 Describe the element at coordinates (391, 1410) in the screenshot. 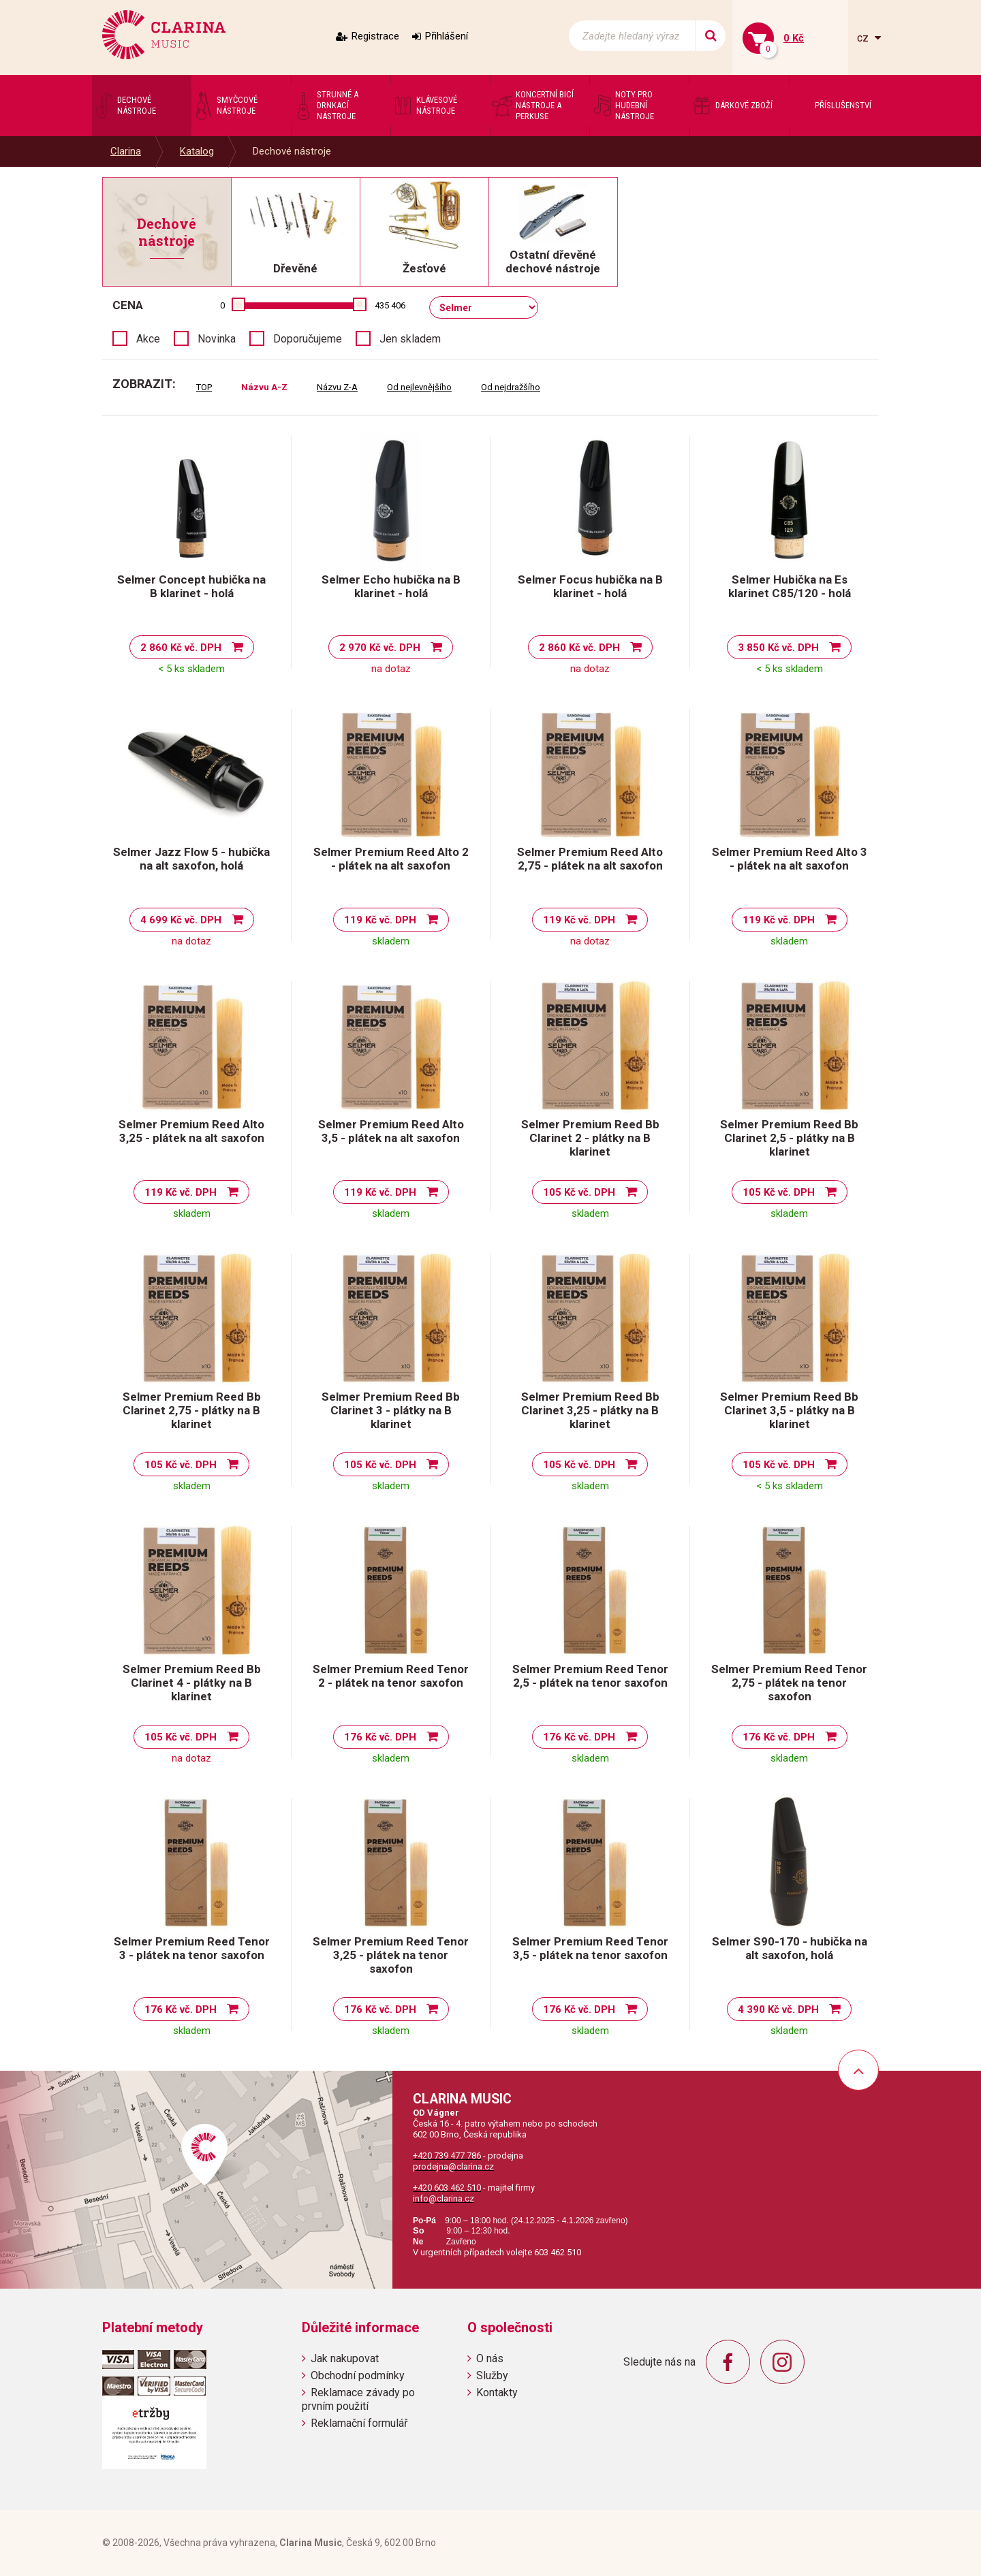

I see `Selmer Premium Reed Bb Clarinet 3 - plátky na B klarinet` at that location.